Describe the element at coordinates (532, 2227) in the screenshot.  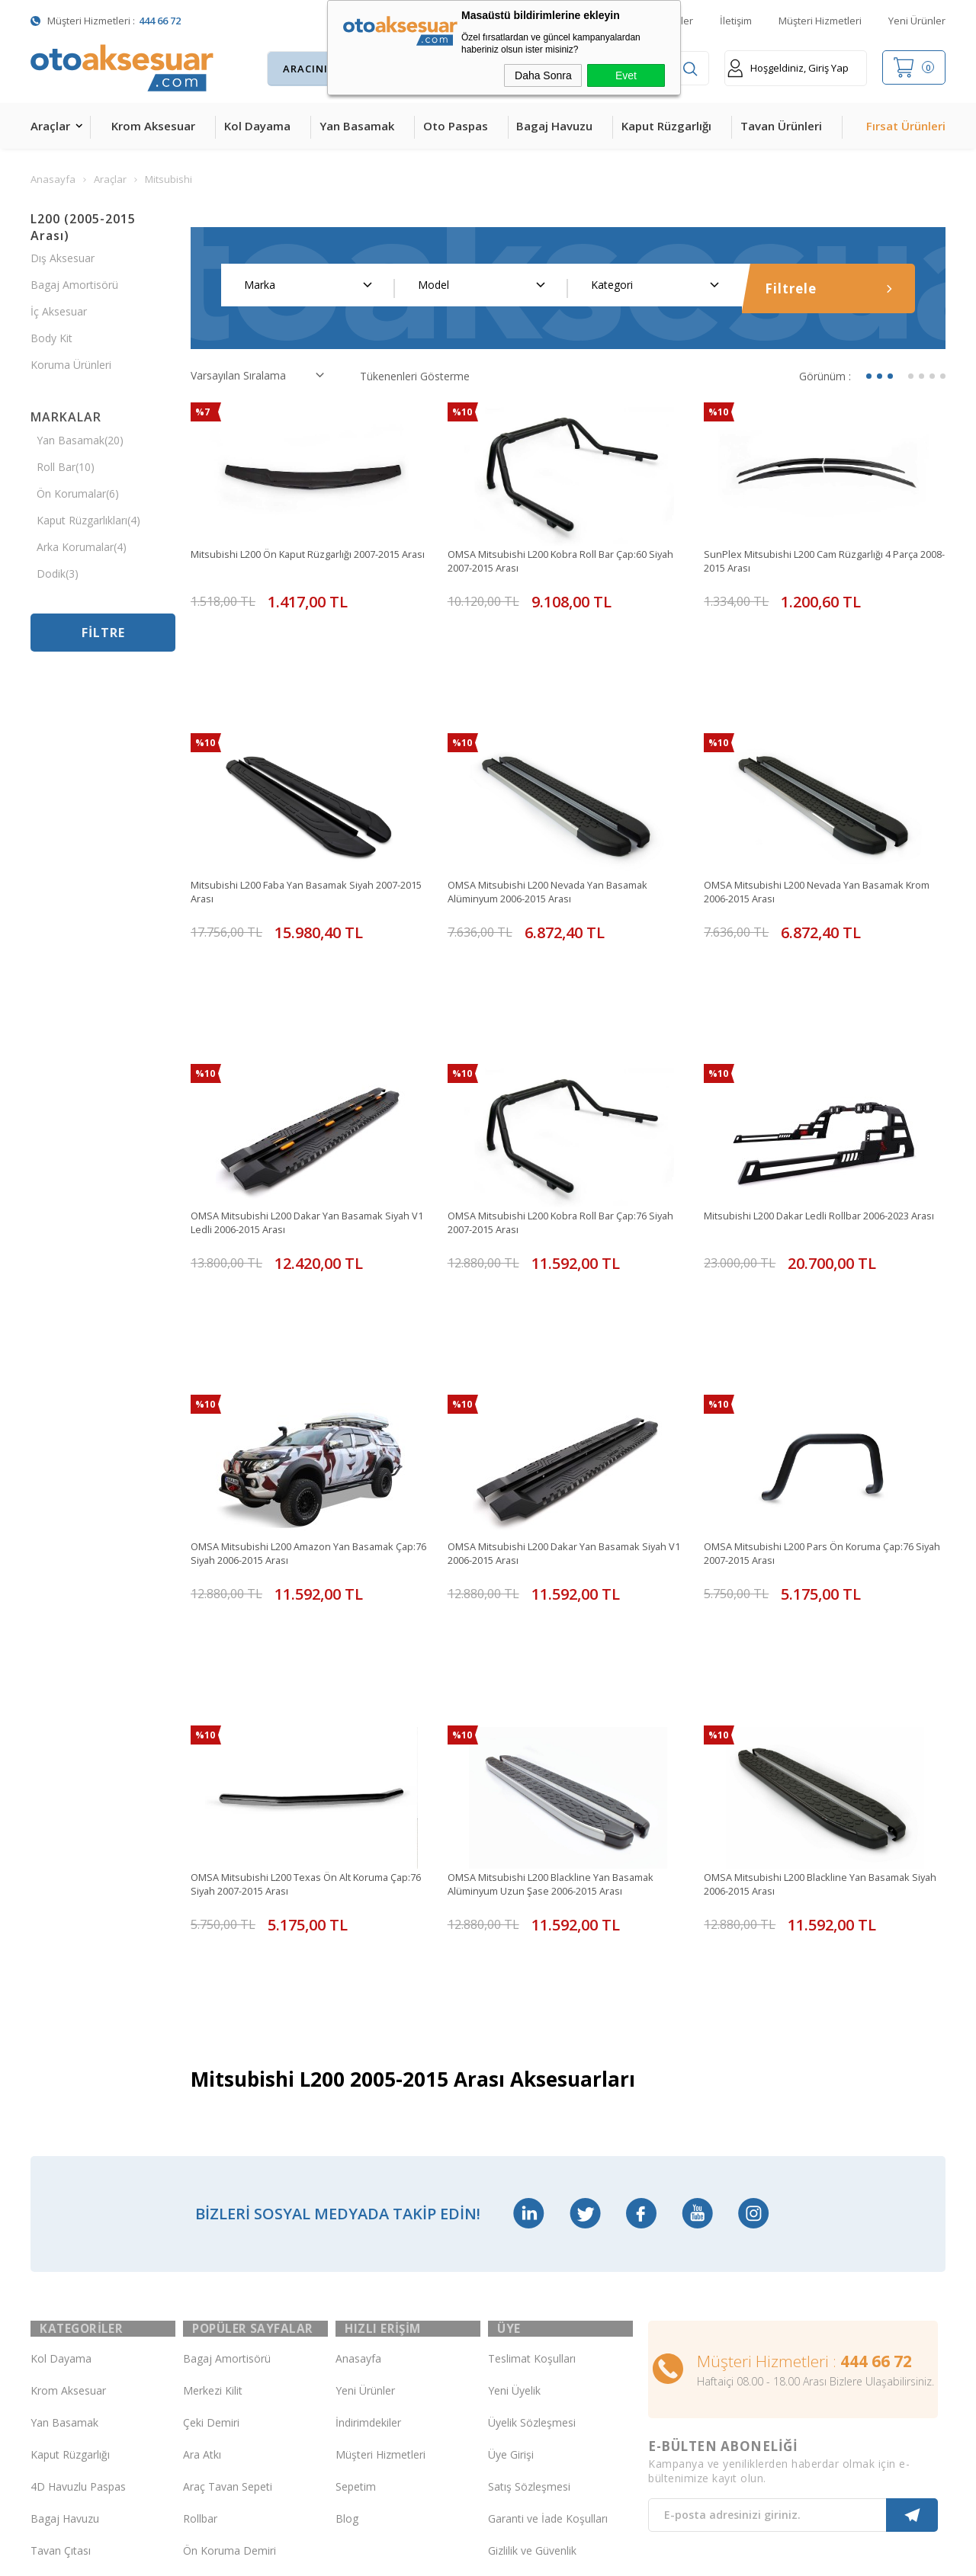
I see `Gizlilik ve Güvenlik` at that location.